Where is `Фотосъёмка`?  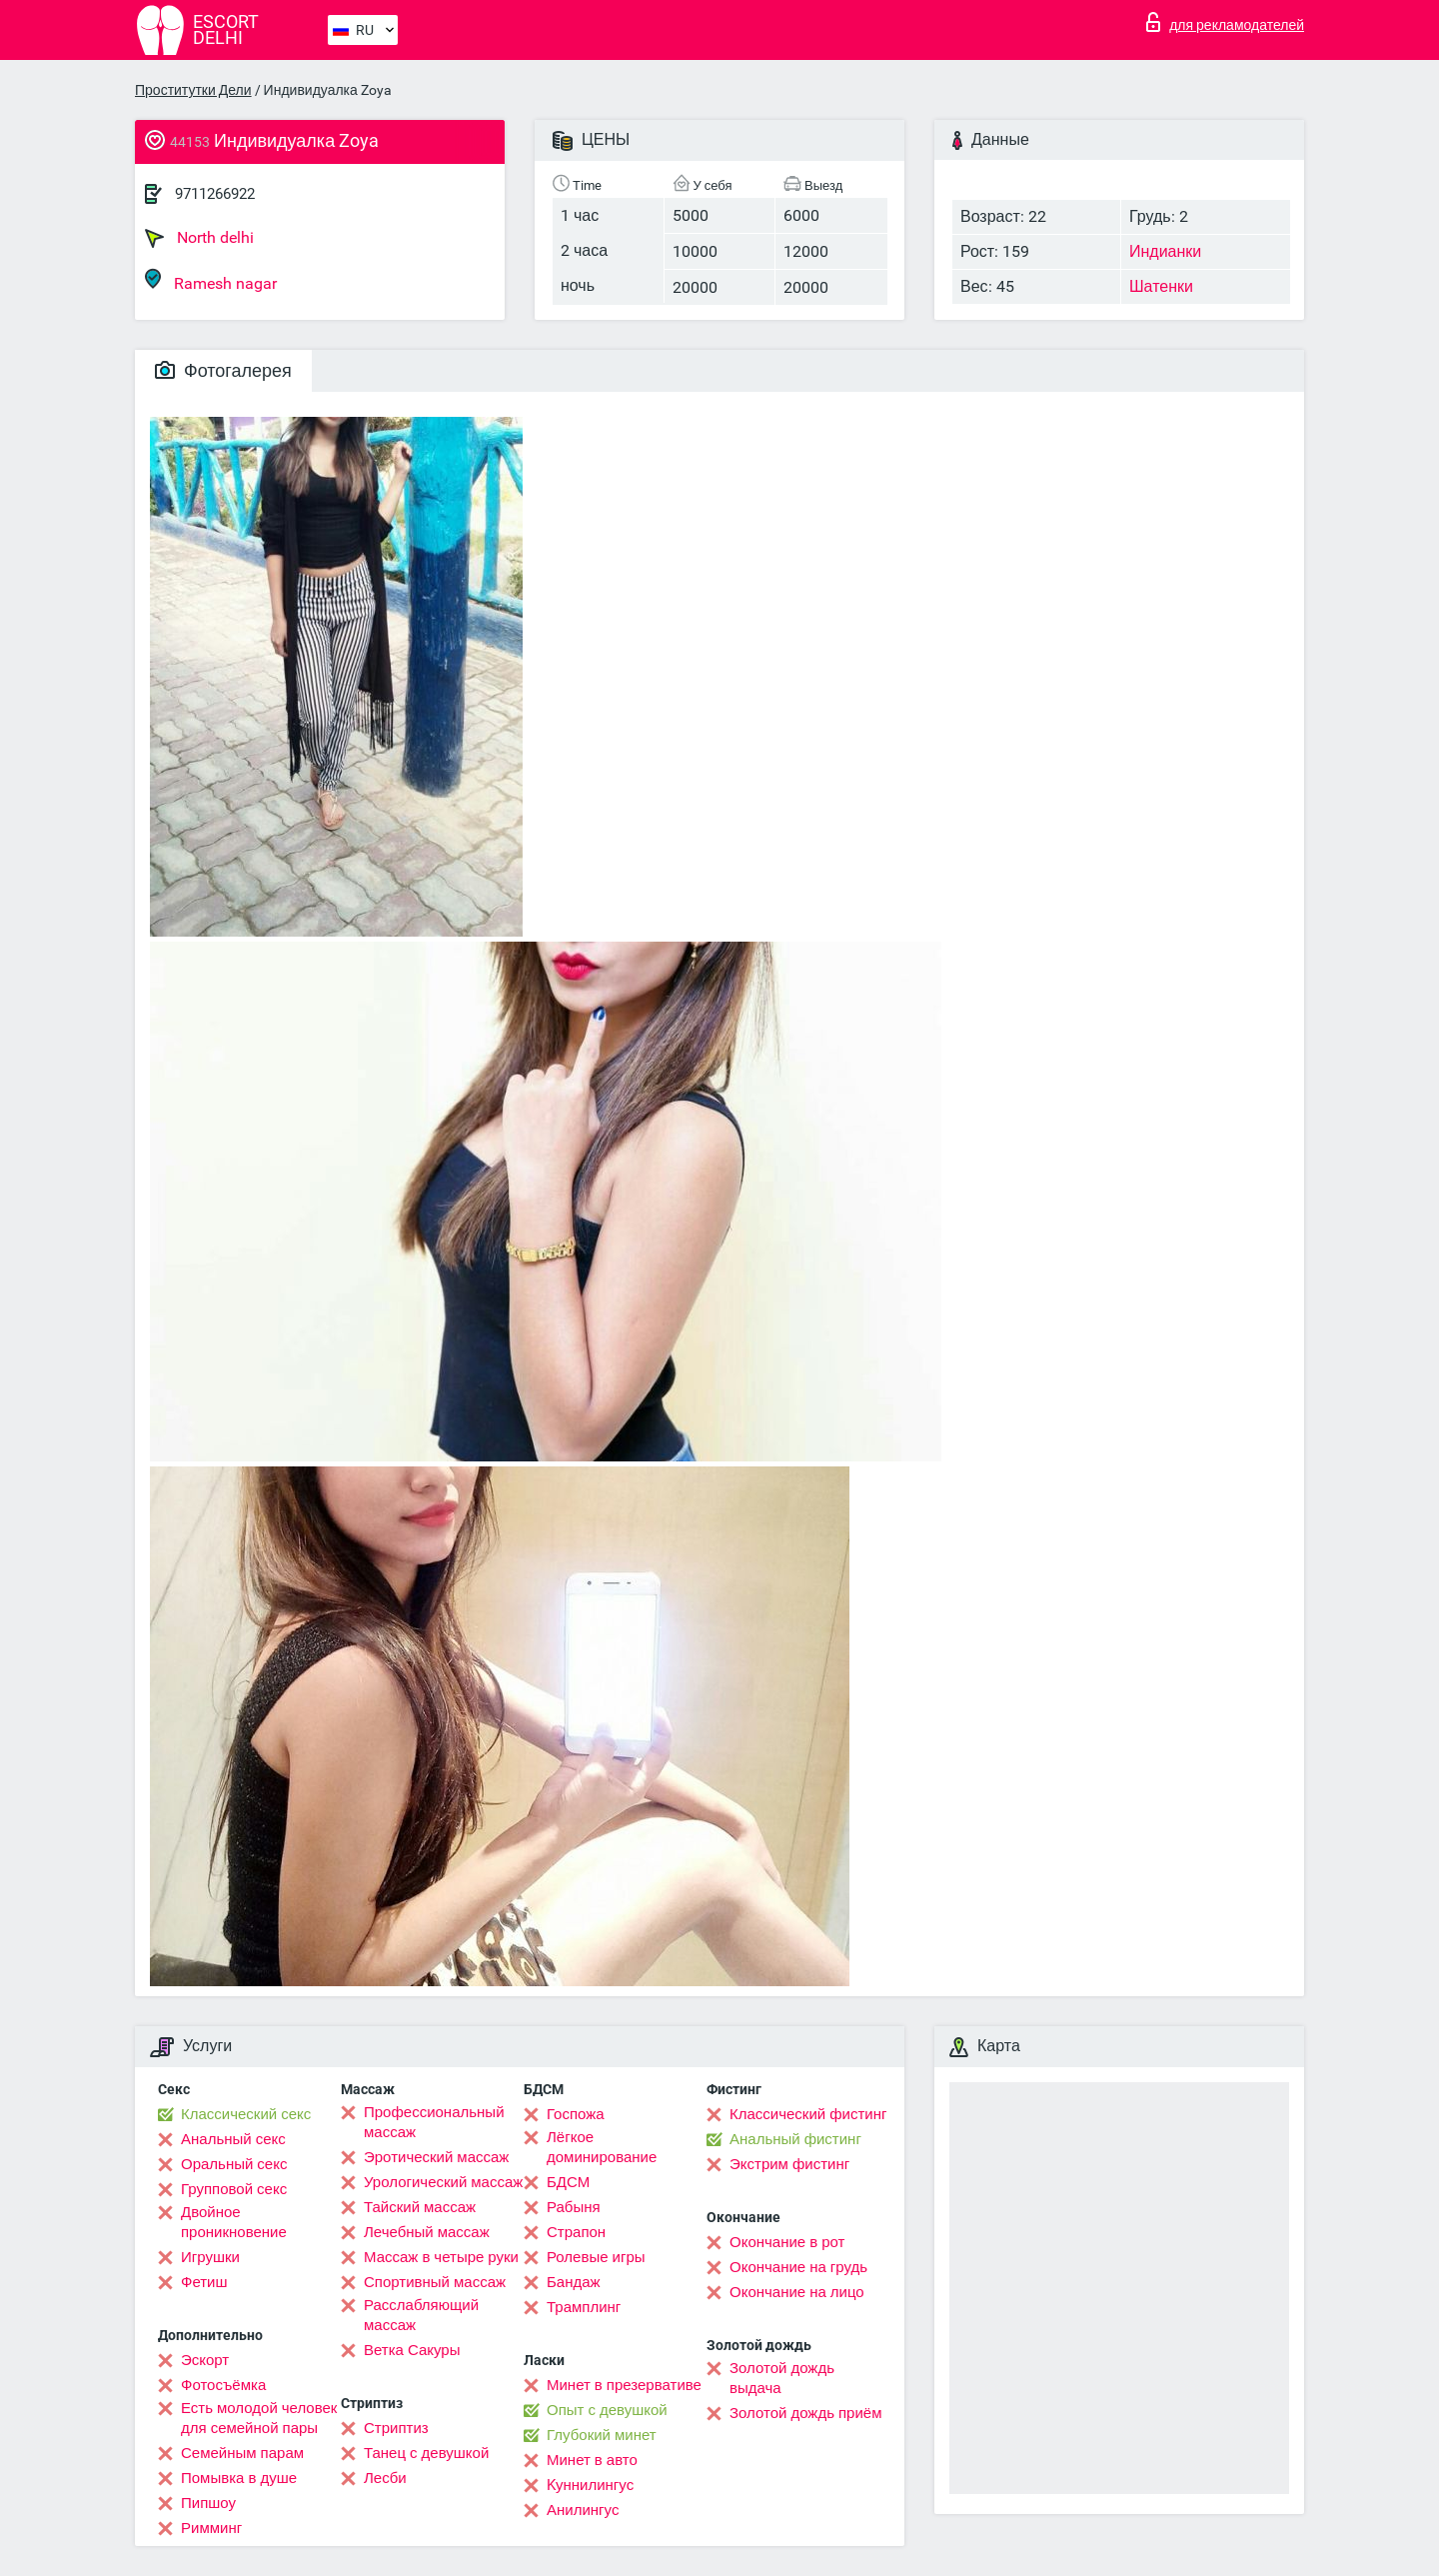
Фотосъёмка is located at coordinates (223, 2385).